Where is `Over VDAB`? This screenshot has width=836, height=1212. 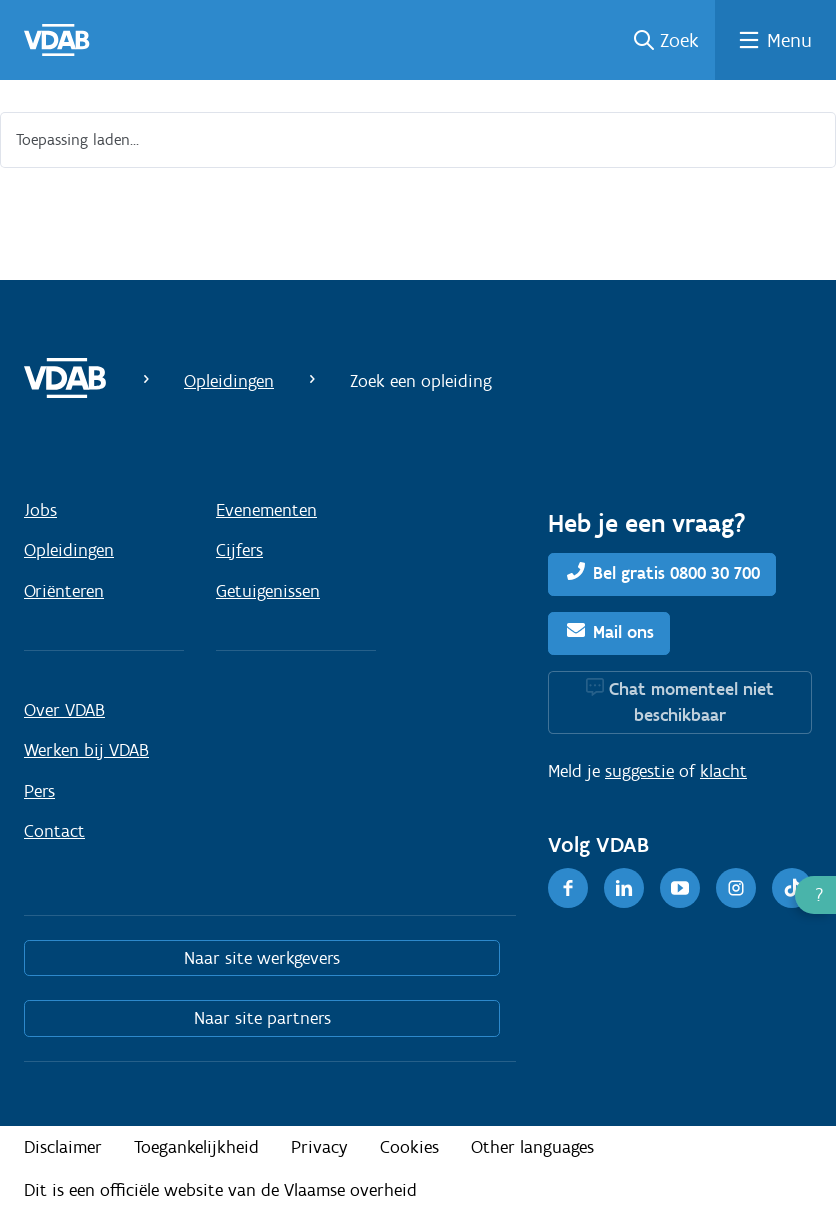
Over VDAB is located at coordinates (64, 710).